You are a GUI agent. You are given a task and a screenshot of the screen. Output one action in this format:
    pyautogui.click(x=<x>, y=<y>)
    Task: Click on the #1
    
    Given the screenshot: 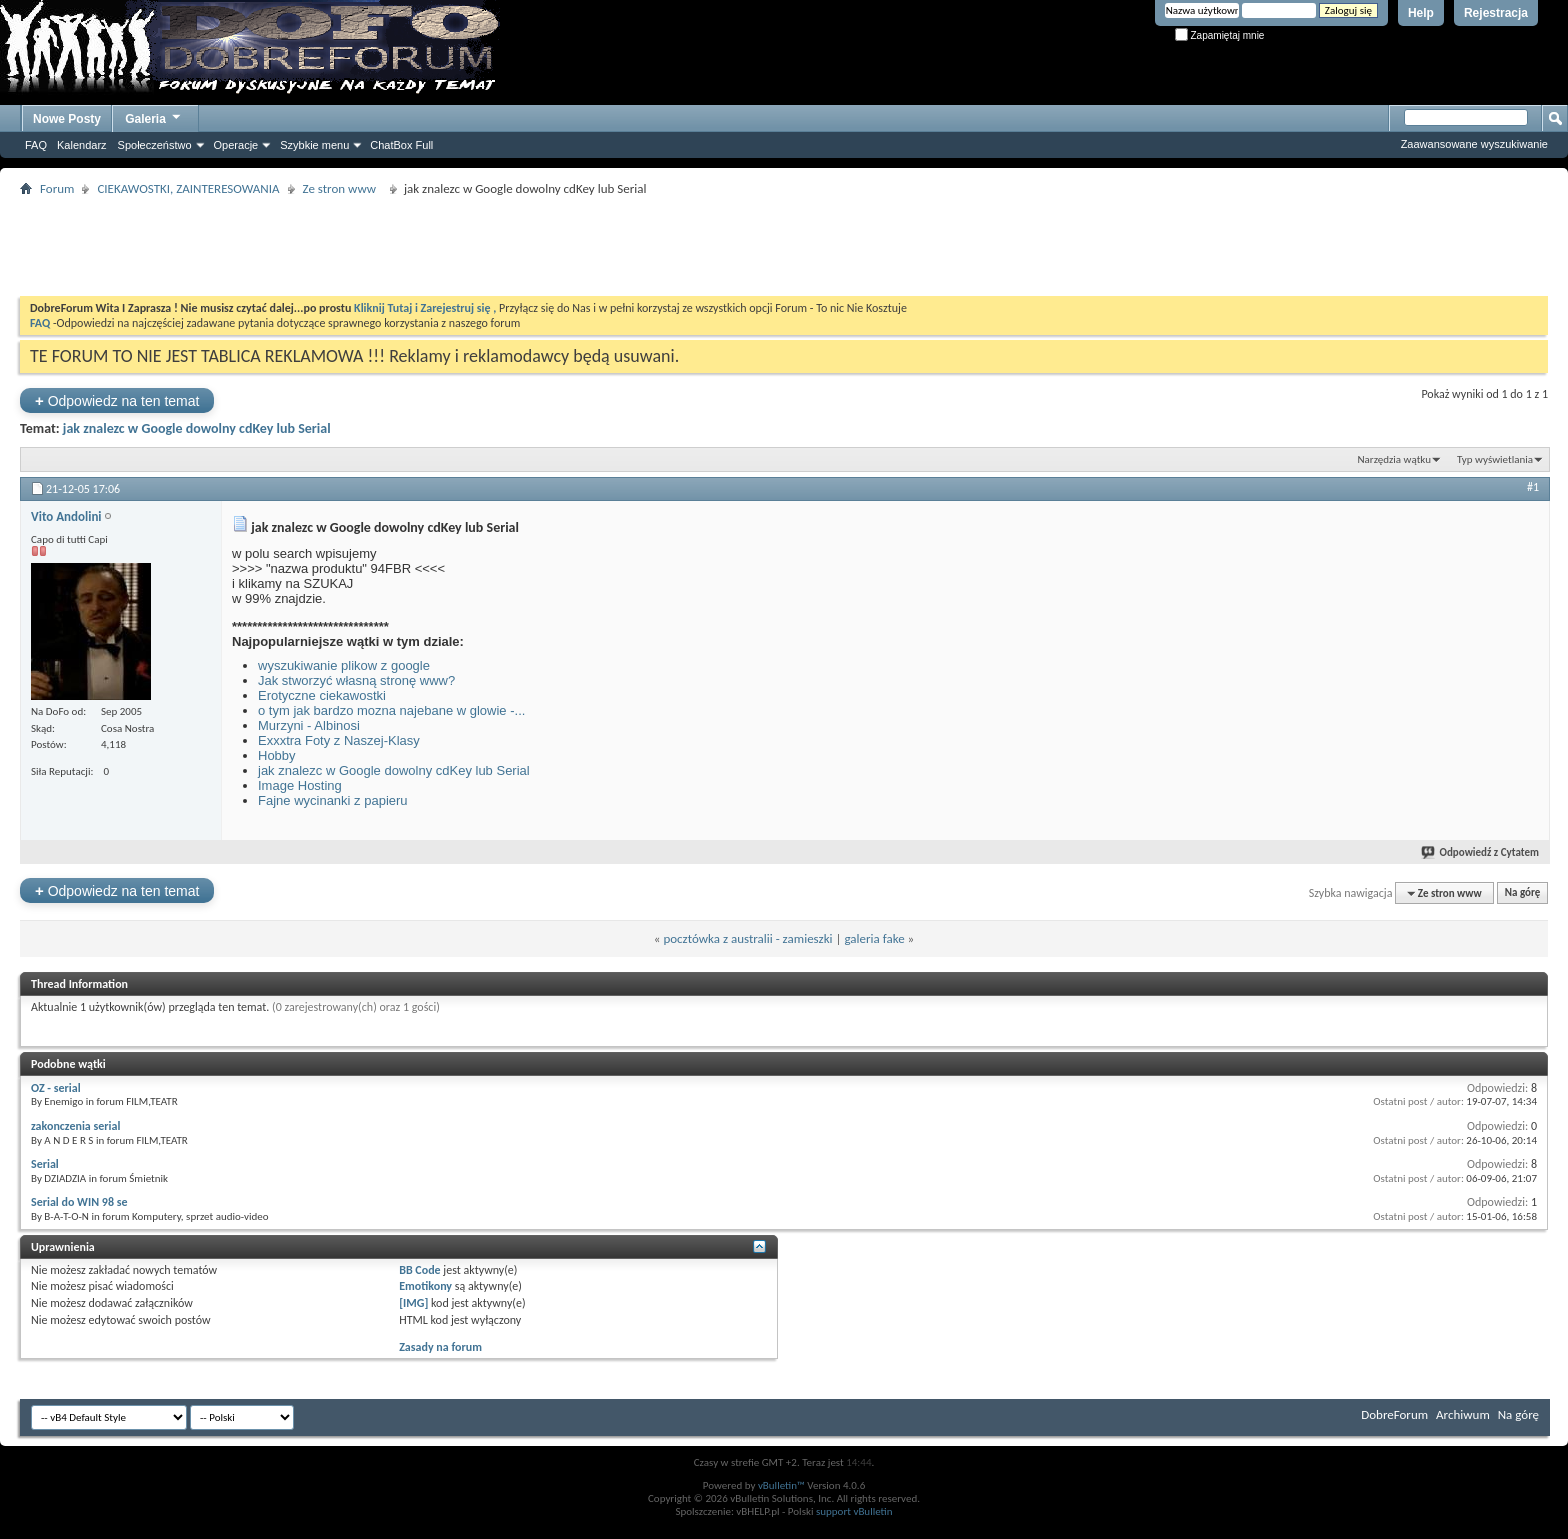 What is the action you would take?
    pyautogui.click(x=1533, y=487)
    